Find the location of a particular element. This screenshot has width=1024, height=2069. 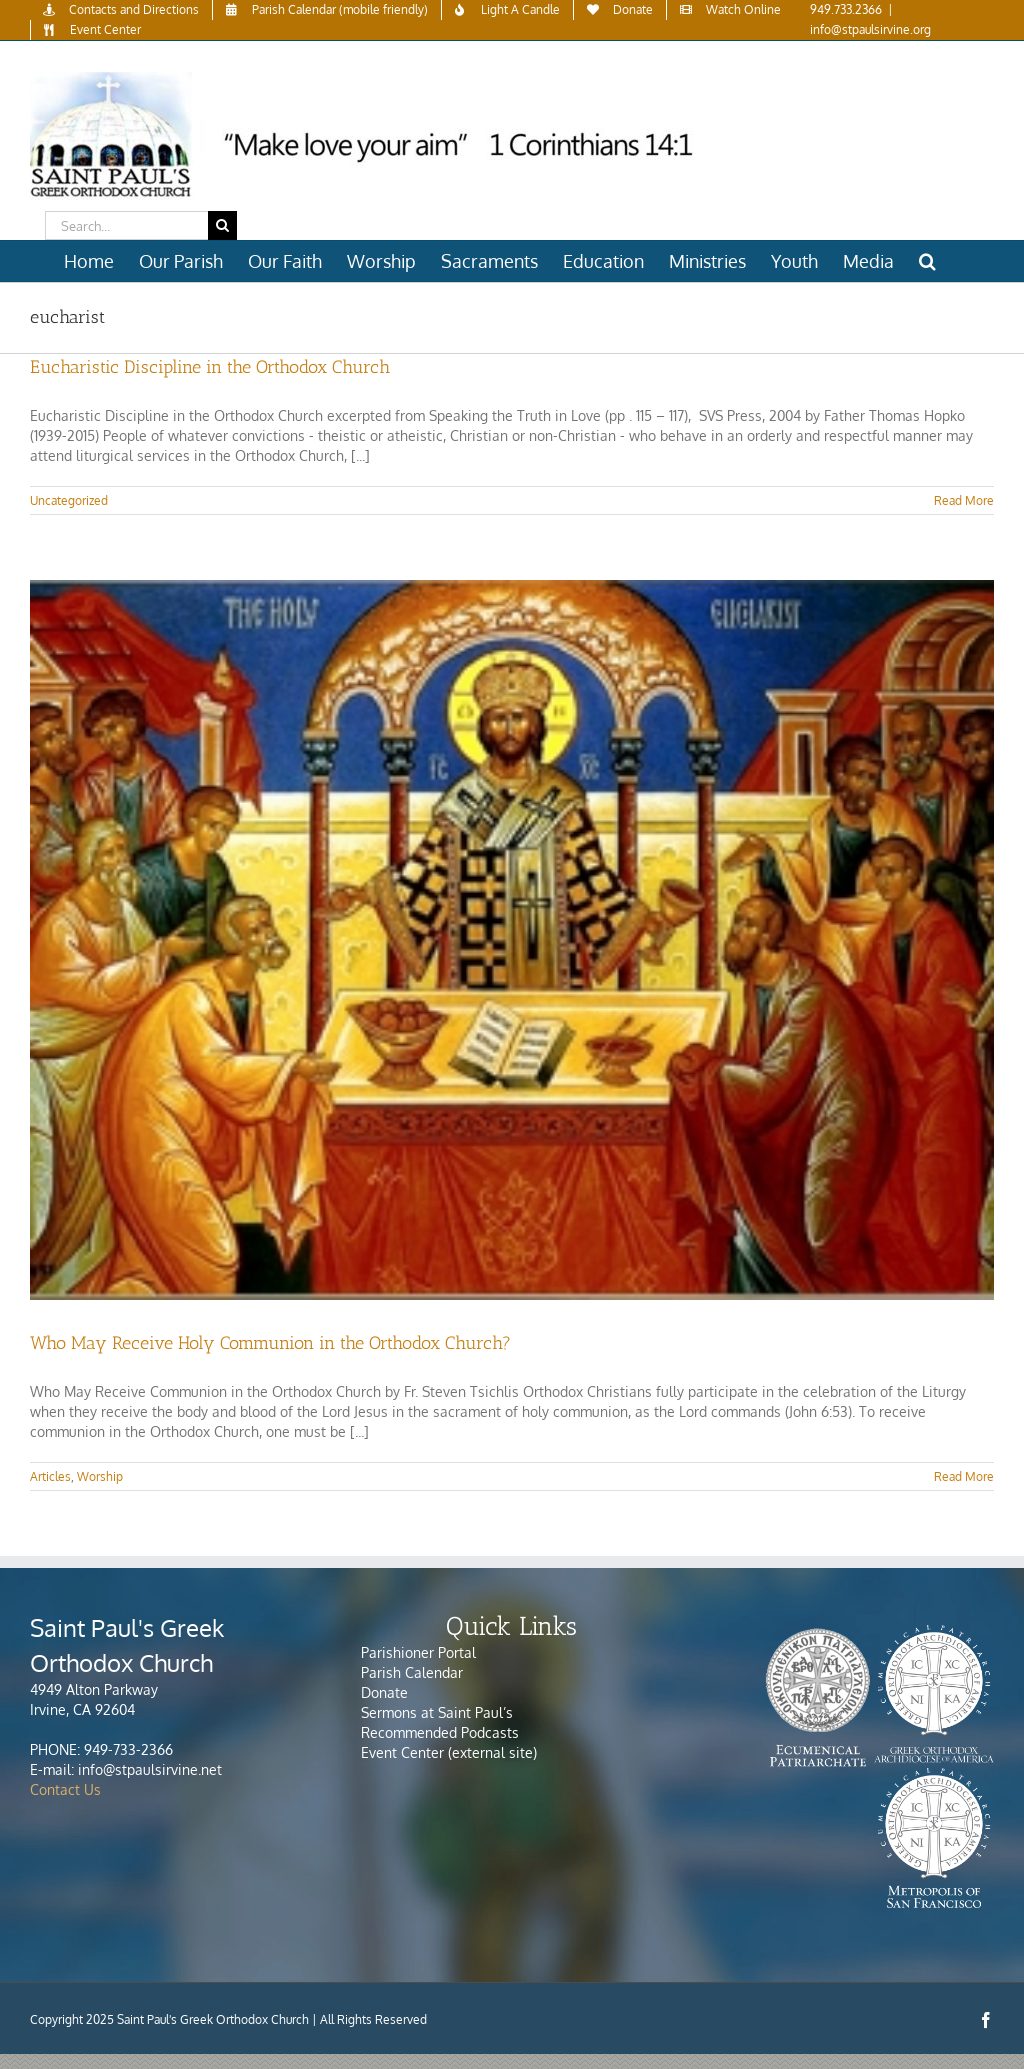

[Search...] is located at coordinates (126, 225).